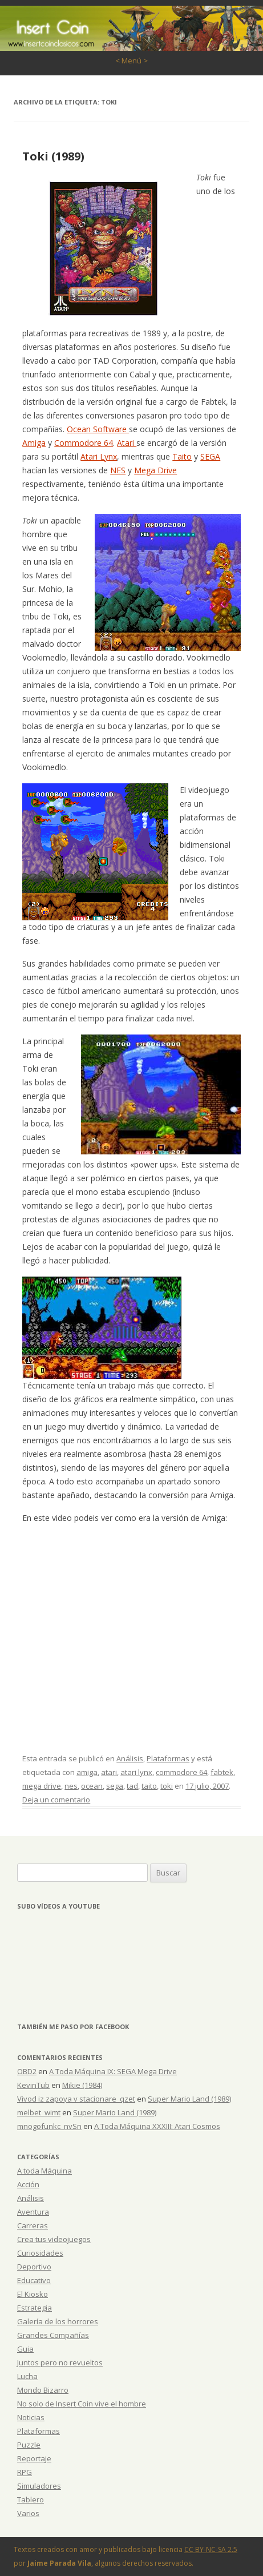 The image size is (263, 2576). Describe the element at coordinates (27, 2376) in the screenshot. I see `Lucha` at that location.